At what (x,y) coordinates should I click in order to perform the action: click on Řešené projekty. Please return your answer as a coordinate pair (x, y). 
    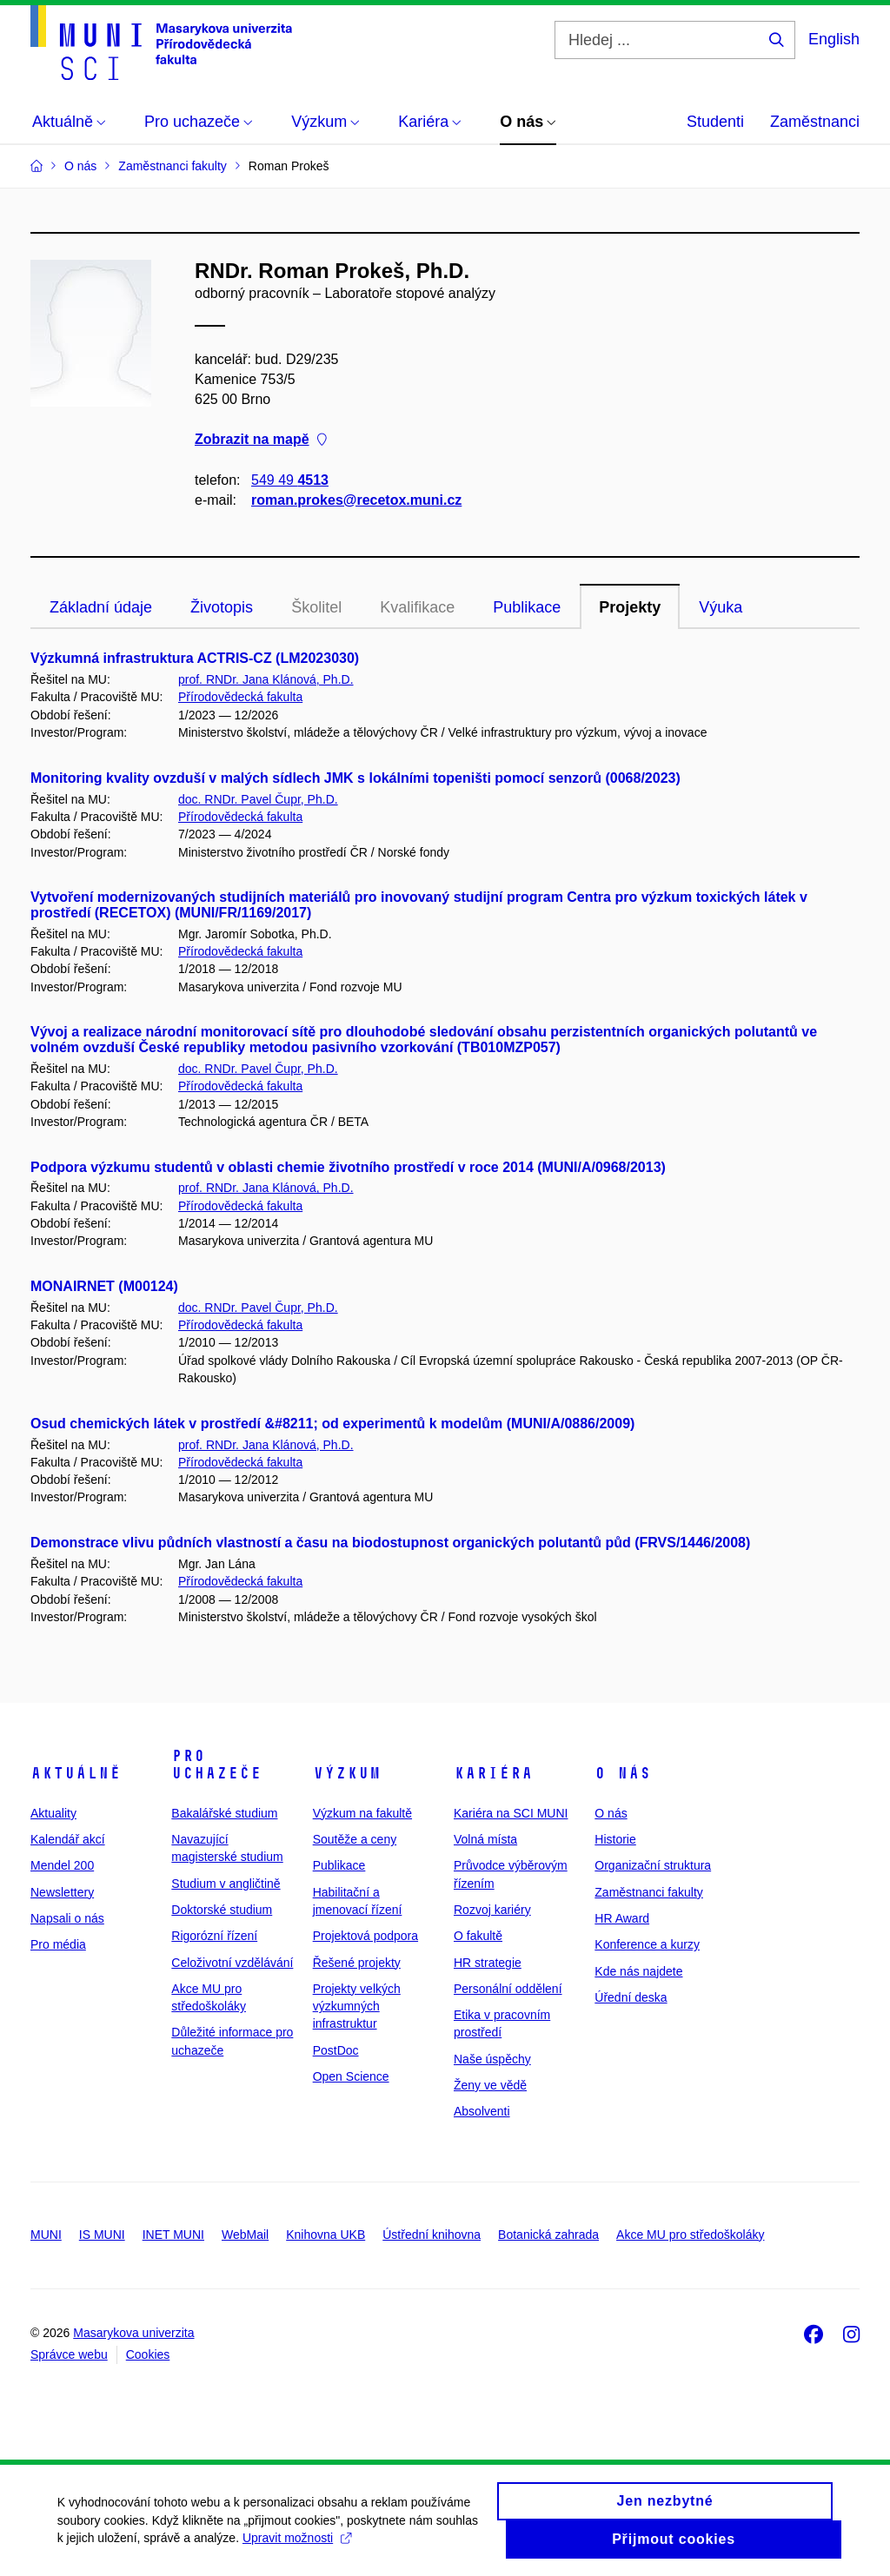
    Looking at the image, I should click on (357, 1963).